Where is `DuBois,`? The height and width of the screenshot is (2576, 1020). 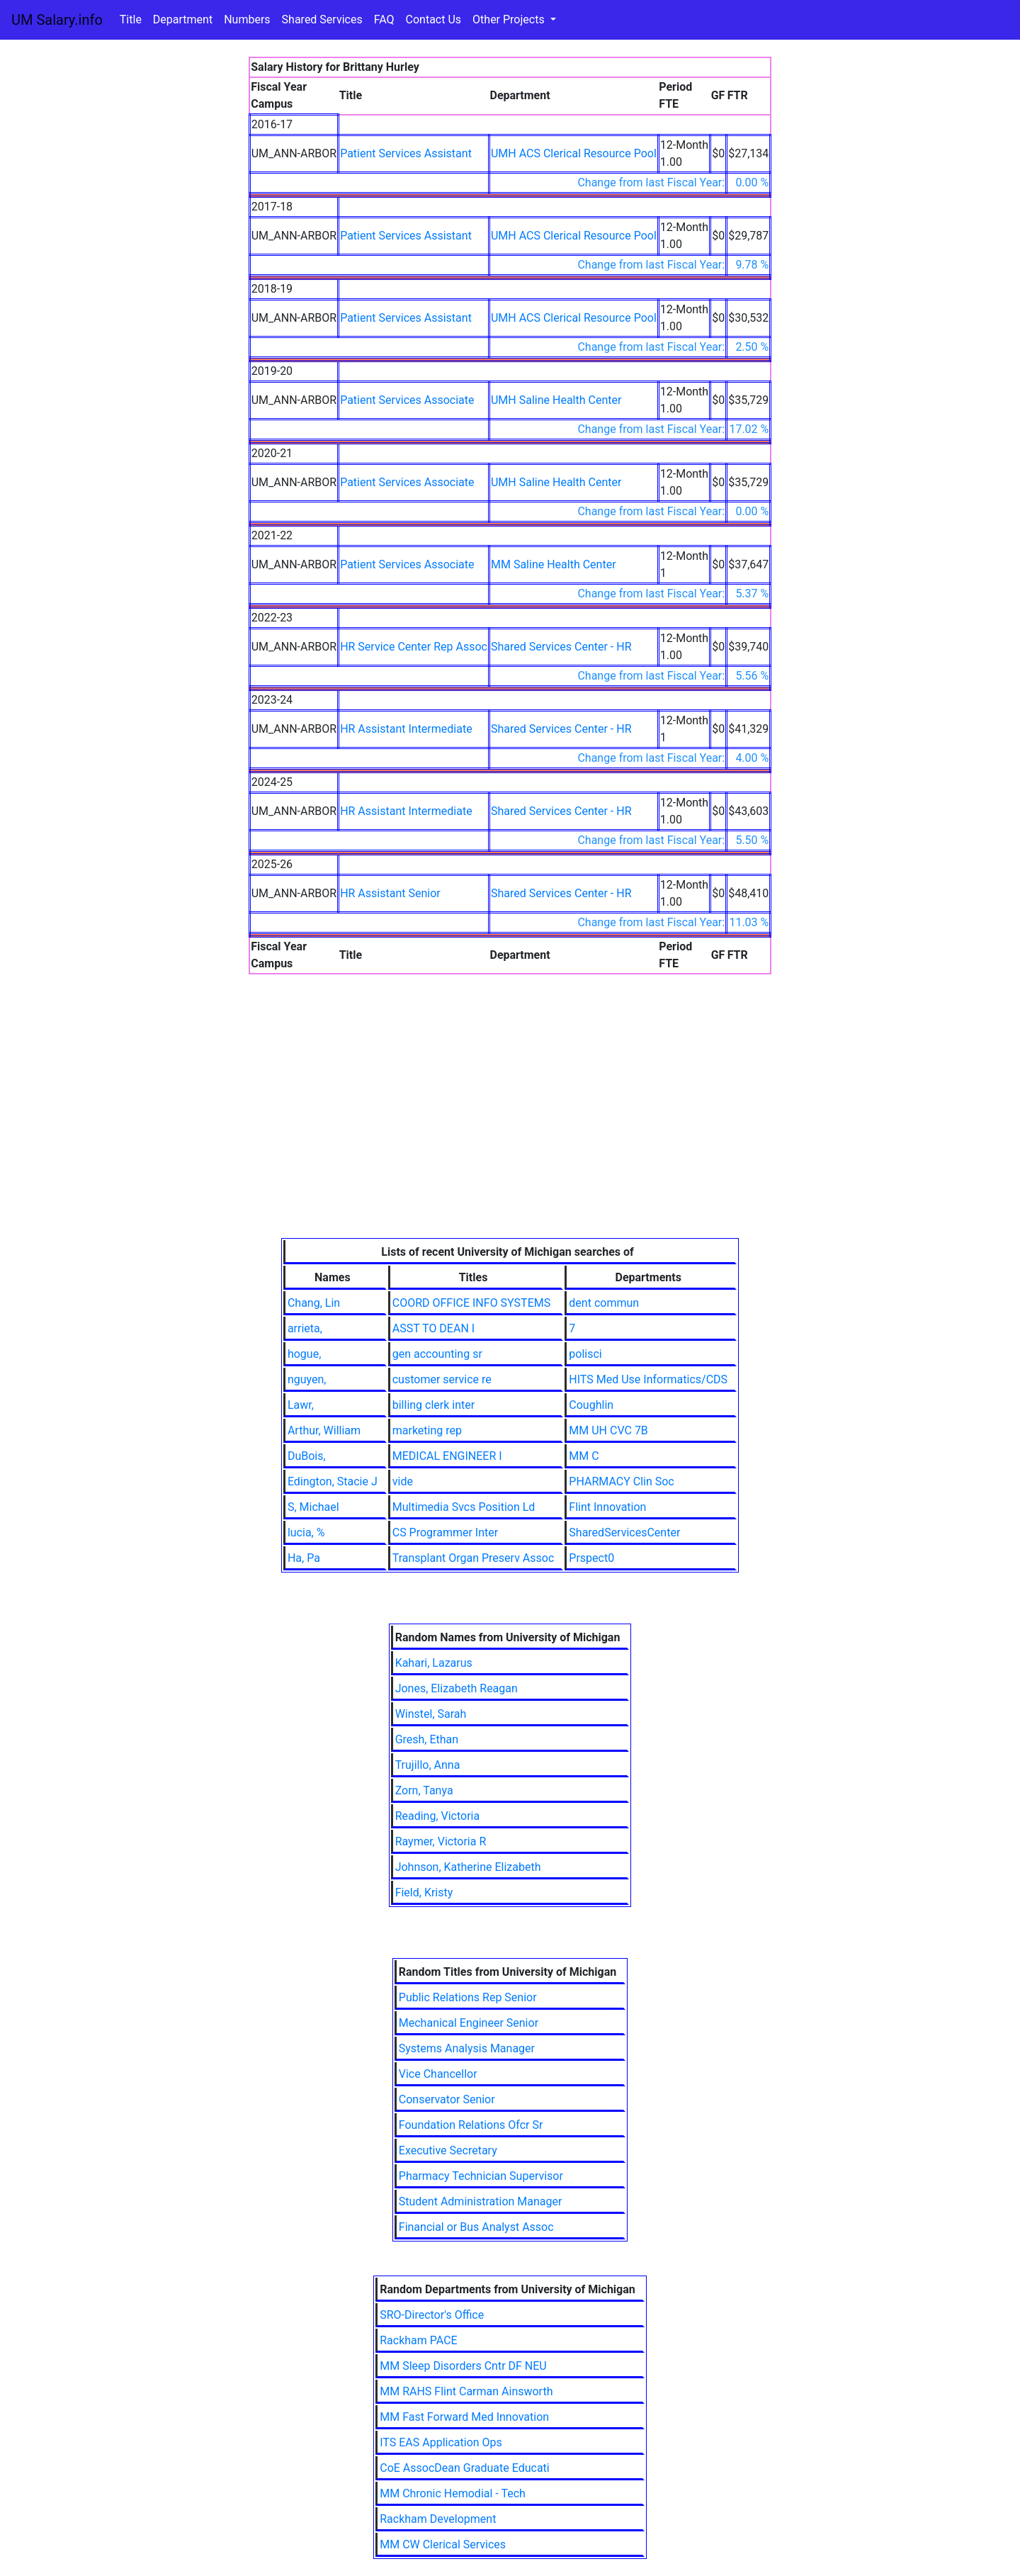
DuBois, is located at coordinates (307, 1456).